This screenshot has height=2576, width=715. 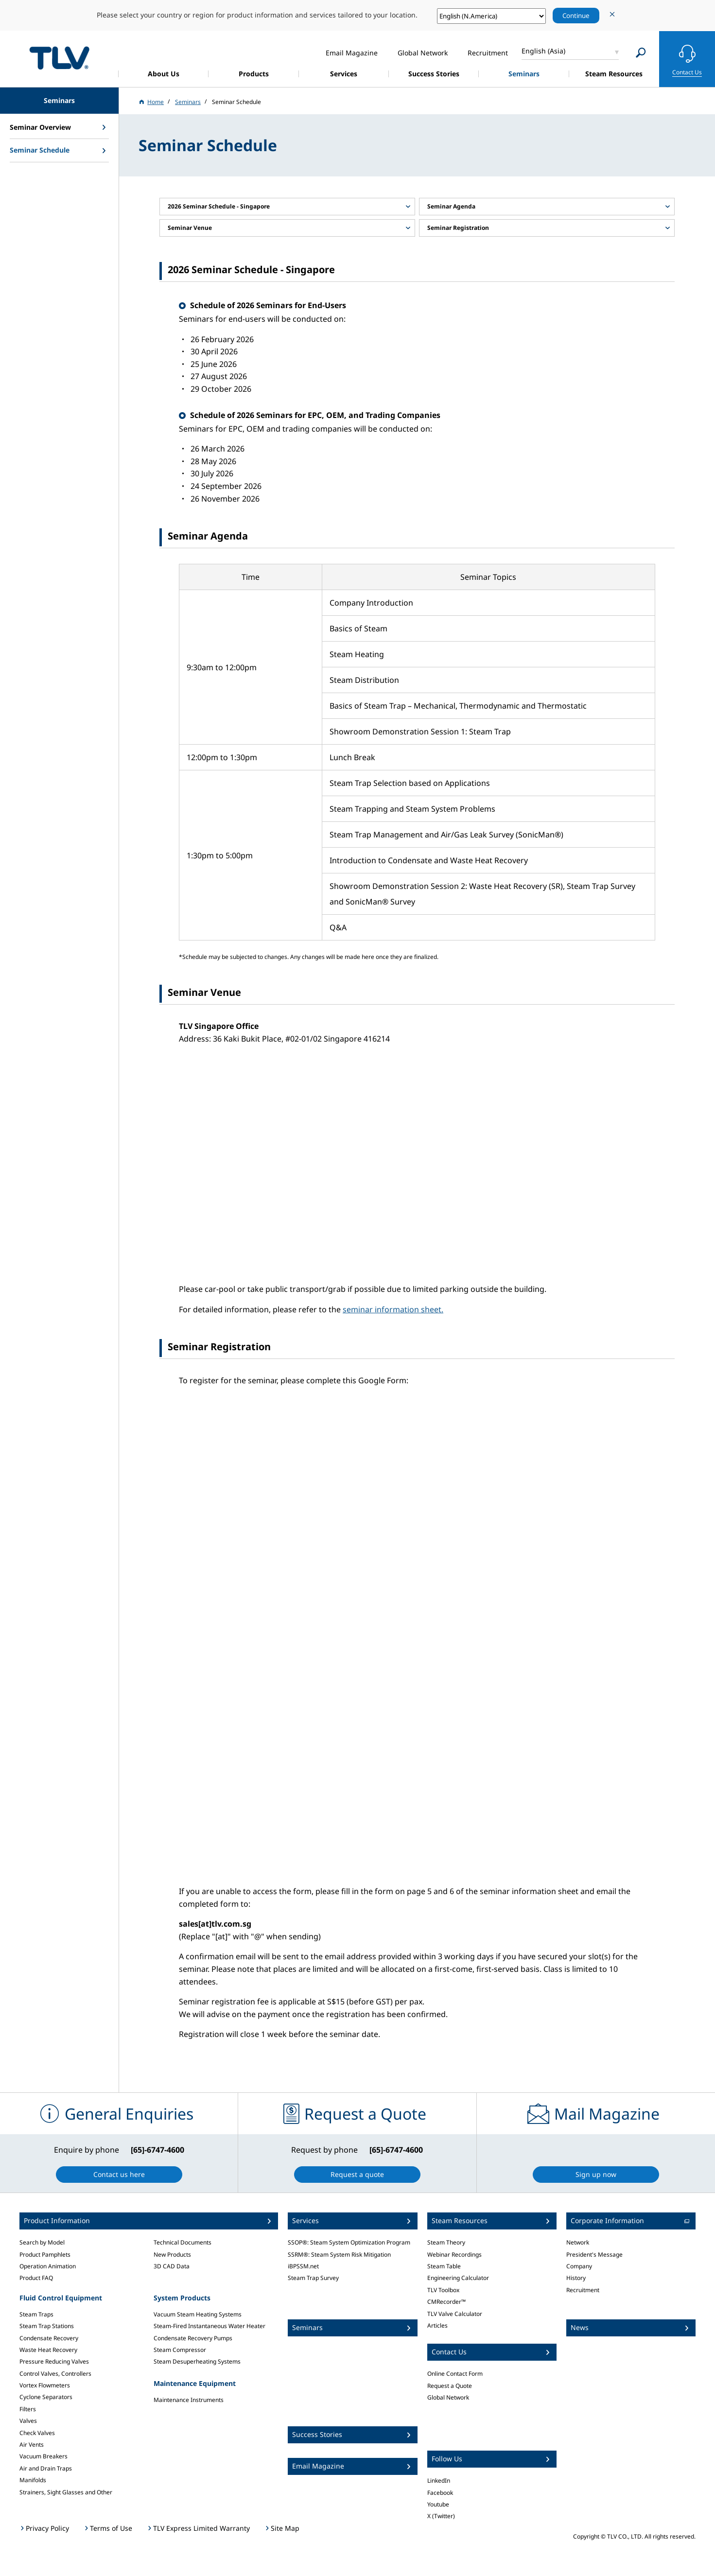 I want to click on Filters, so click(x=27, y=2409).